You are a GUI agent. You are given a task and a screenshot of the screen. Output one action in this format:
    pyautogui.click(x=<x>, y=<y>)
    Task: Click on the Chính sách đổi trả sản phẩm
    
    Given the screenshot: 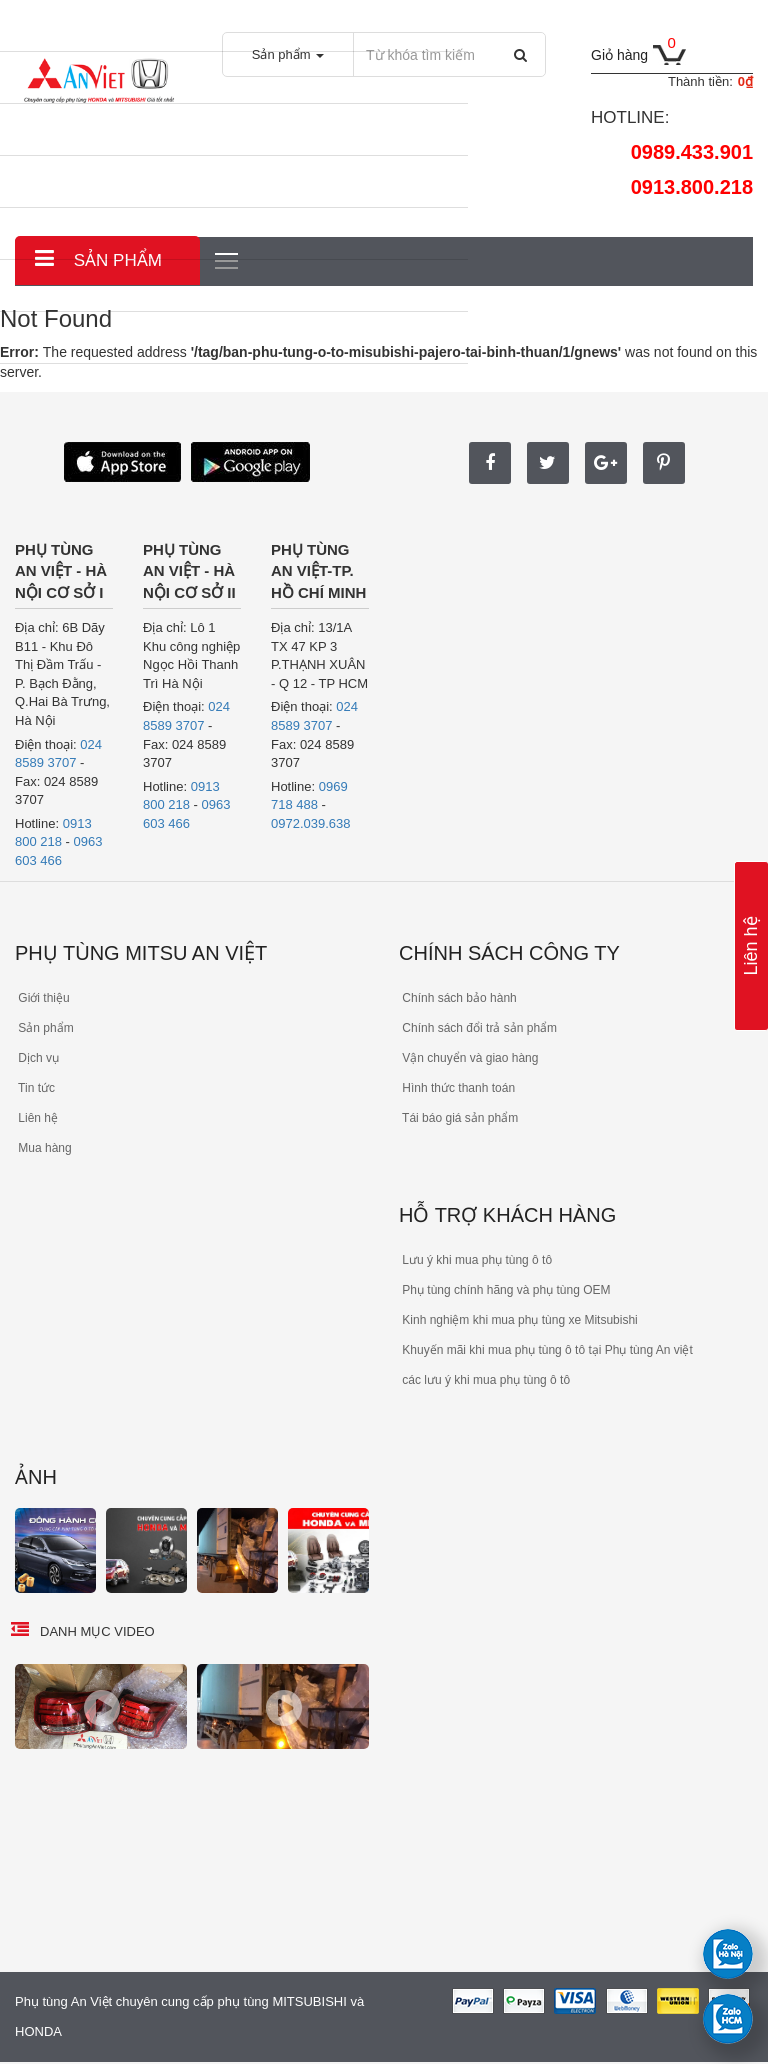 What is the action you would take?
    pyautogui.click(x=478, y=1028)
    